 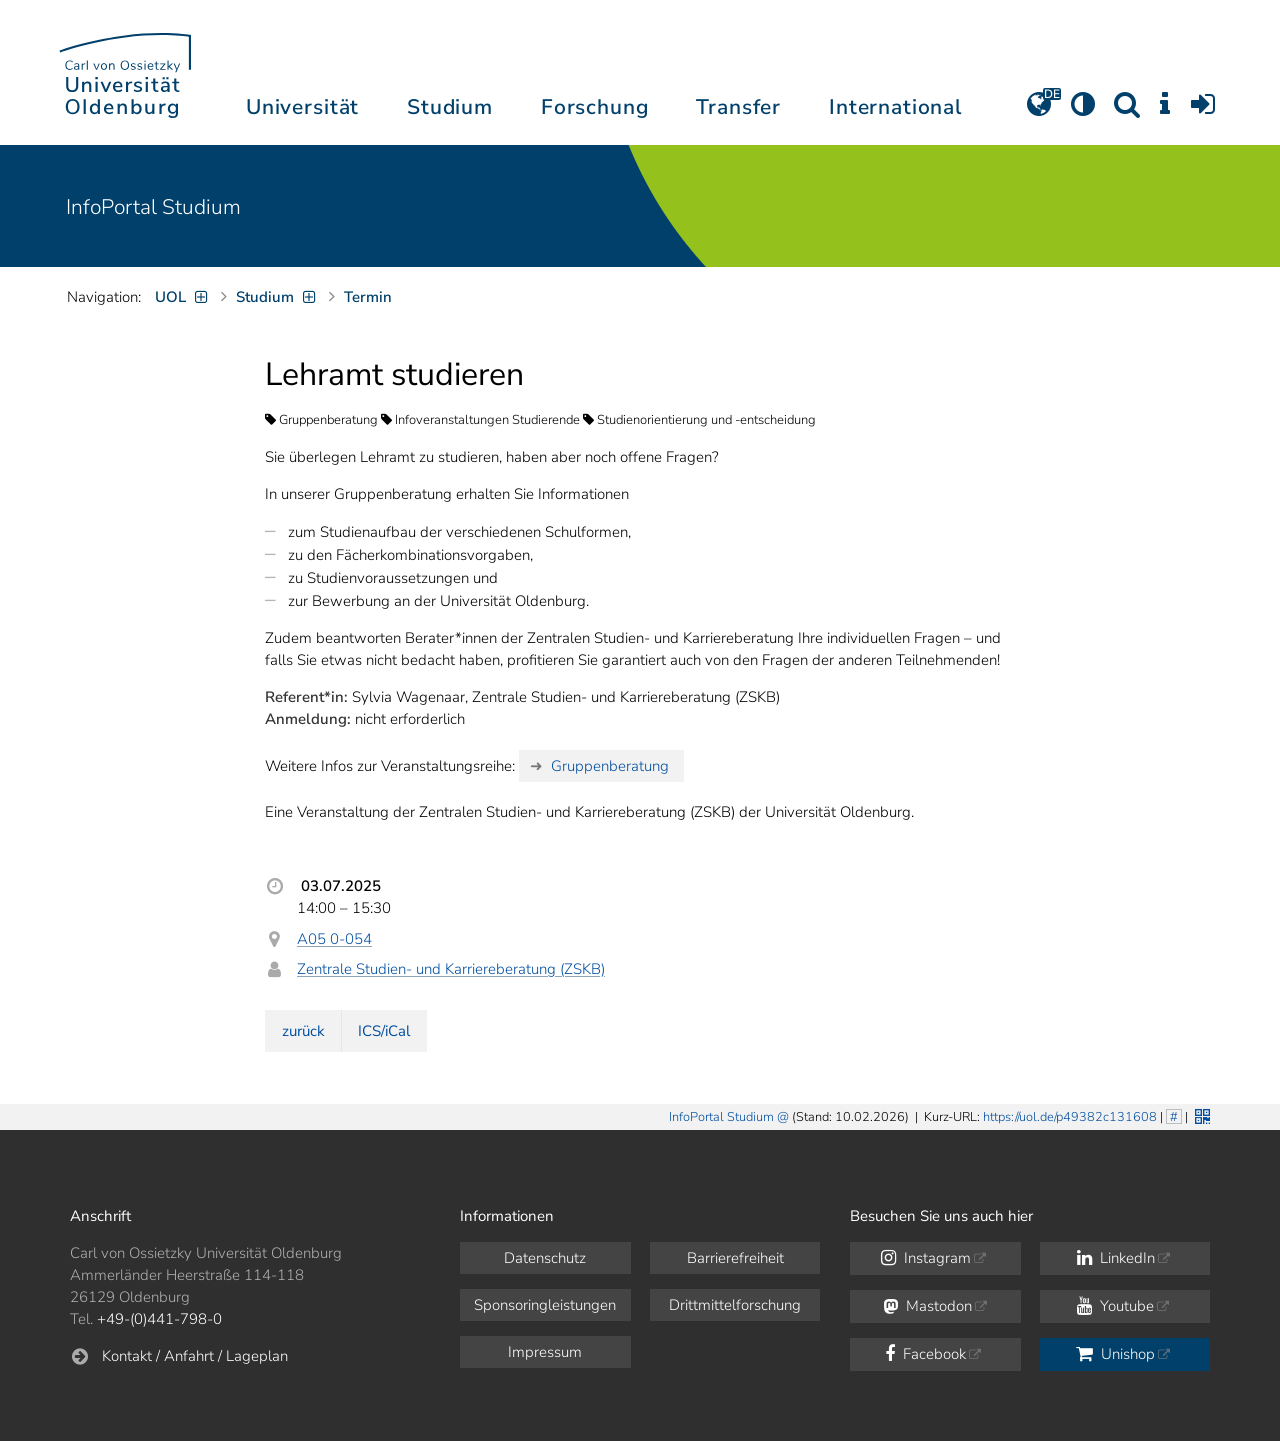 I want to click on International [button], so click(x=895, y=107).